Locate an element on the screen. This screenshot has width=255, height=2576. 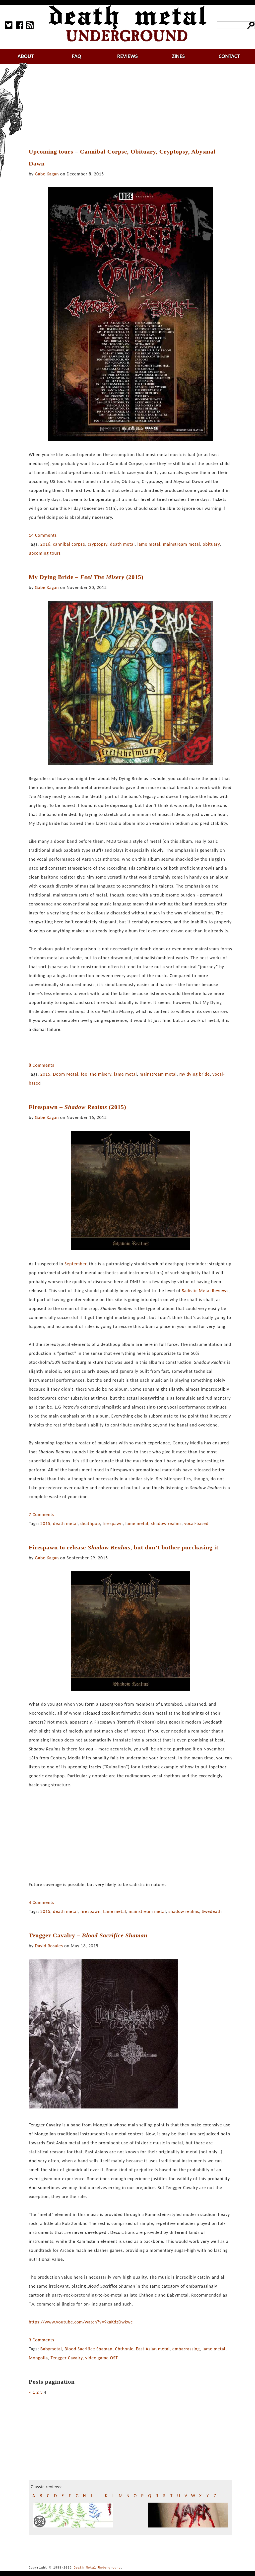
https://www.youtube.com/watch?v=9kaKdzDwkwc is located at coordinates (80, 2322).